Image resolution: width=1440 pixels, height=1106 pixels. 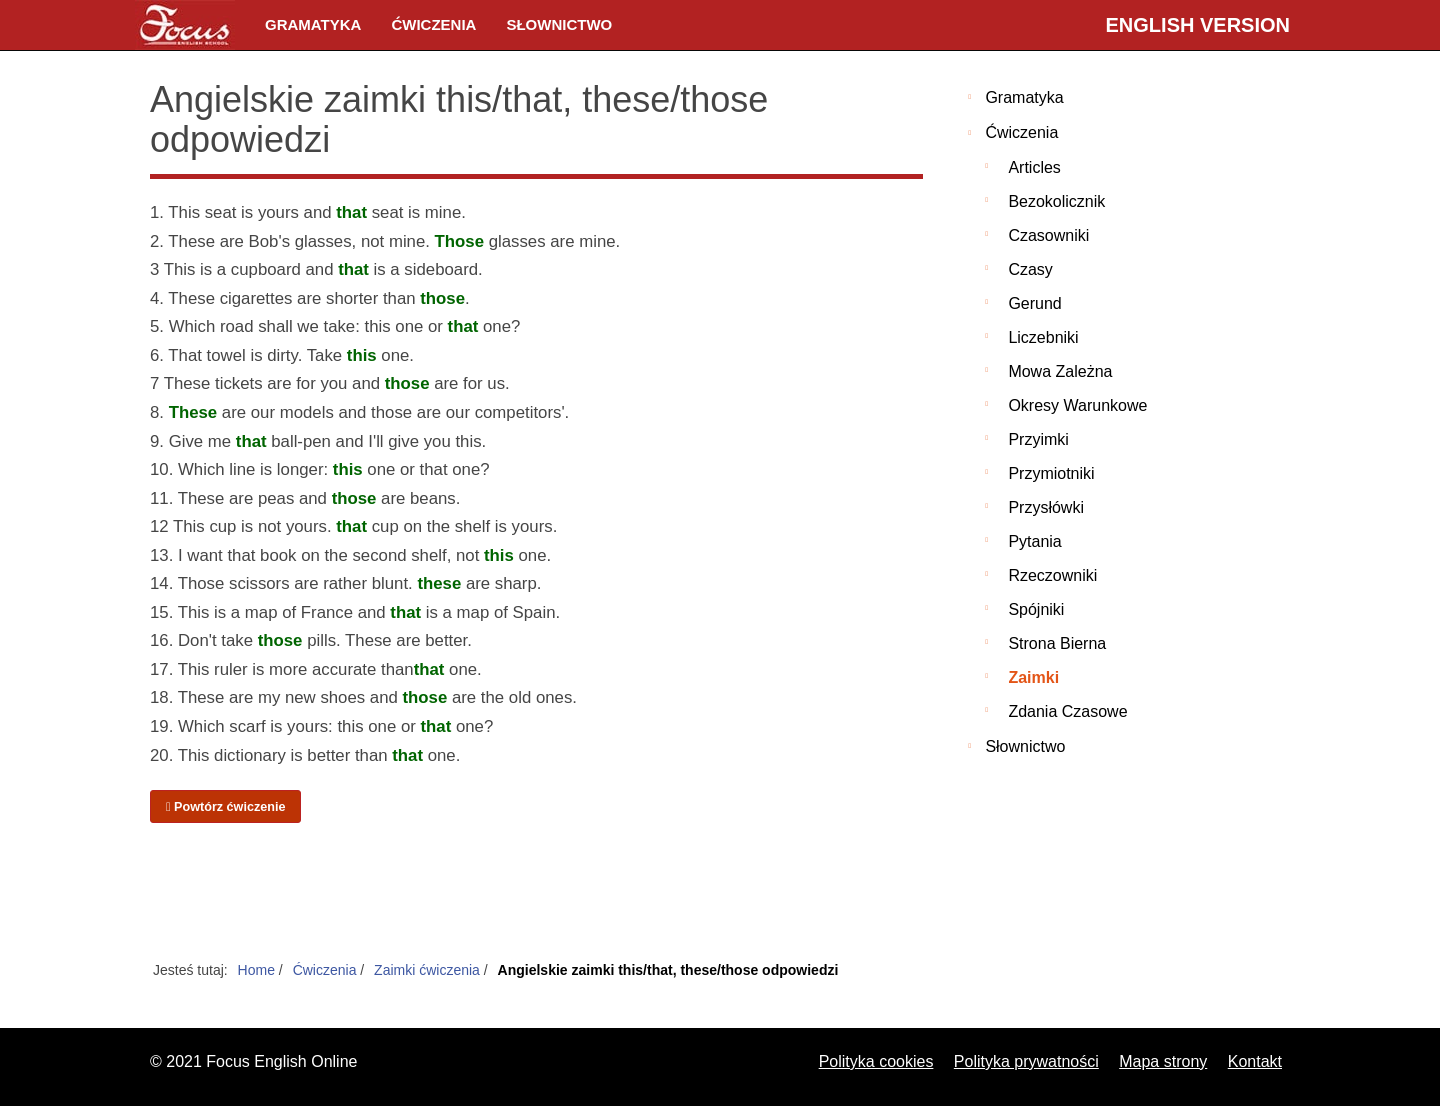 I want to click on Zdania czasowe, so click(x=1067, y=711).